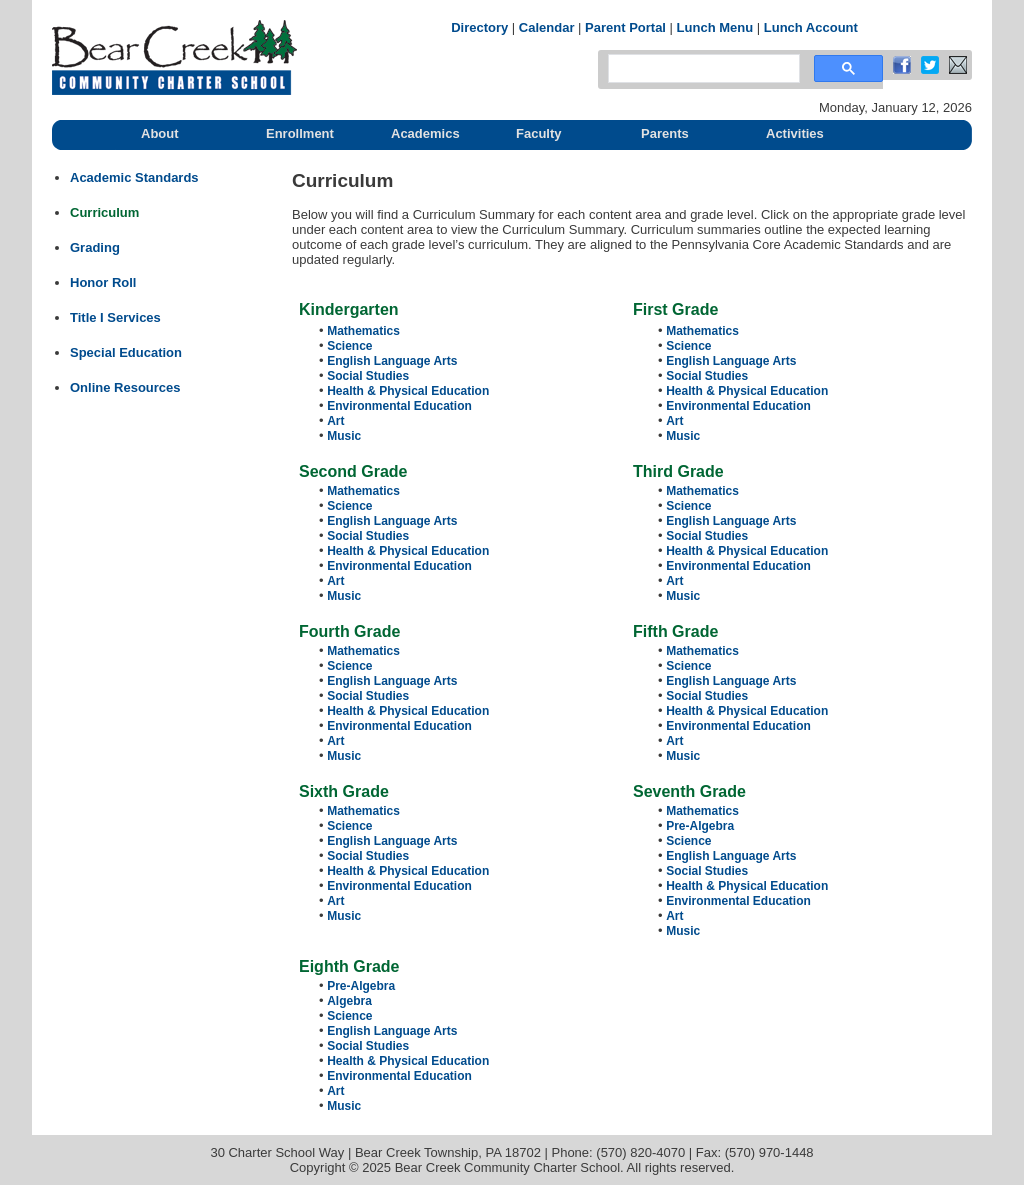  I want to click on Art, so click(335, 421).